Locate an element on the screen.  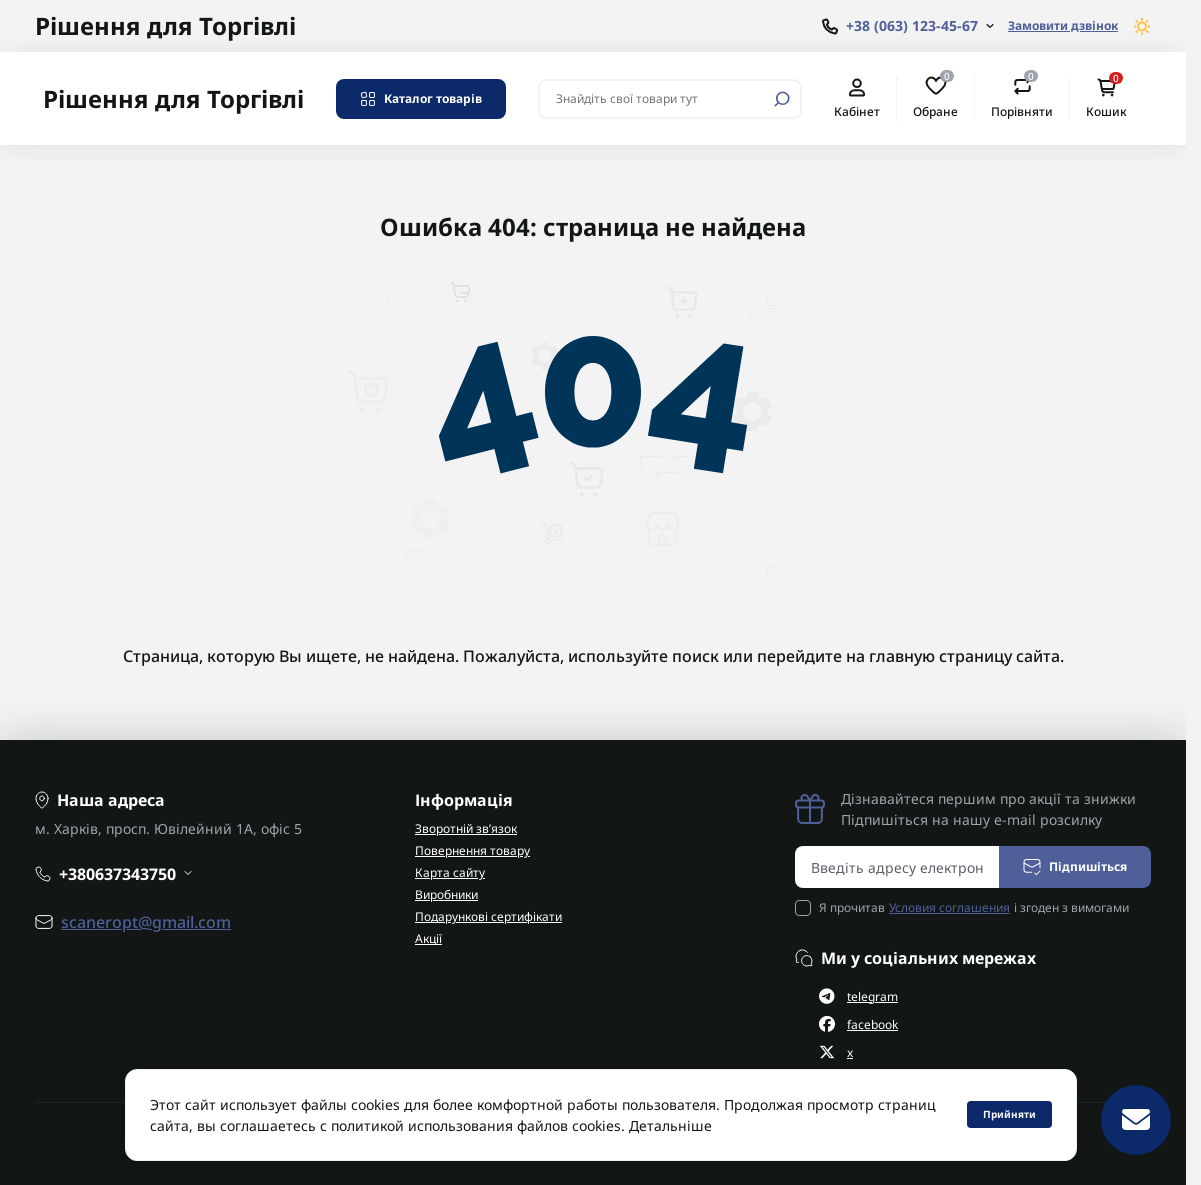
Каталог товарів is located at coordinates (421, 98).